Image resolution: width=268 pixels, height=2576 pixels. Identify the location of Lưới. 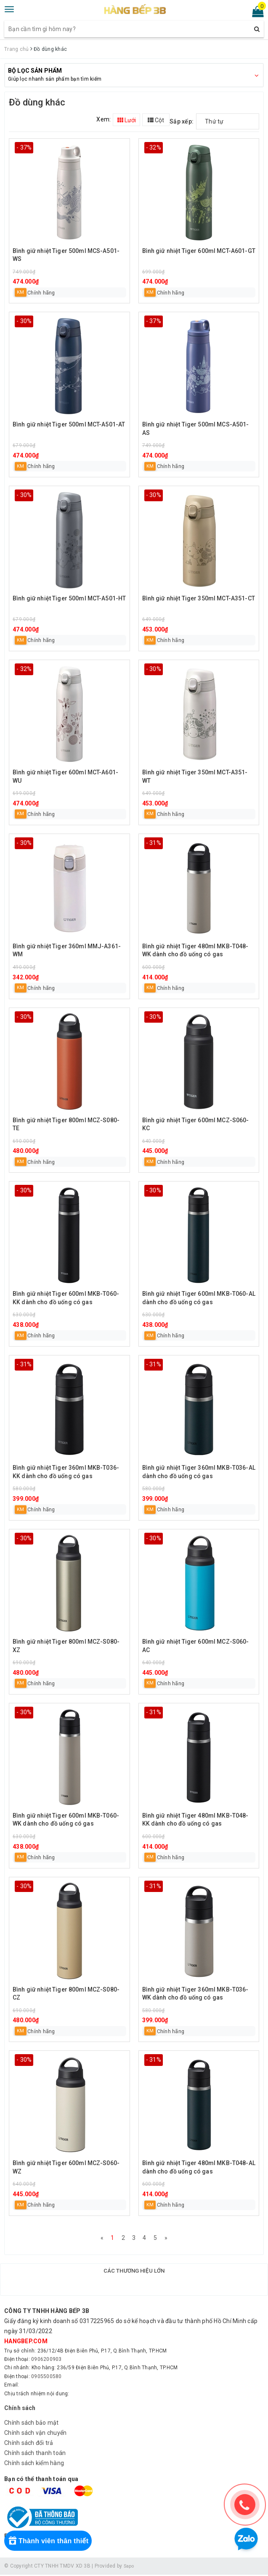
(126, 120).